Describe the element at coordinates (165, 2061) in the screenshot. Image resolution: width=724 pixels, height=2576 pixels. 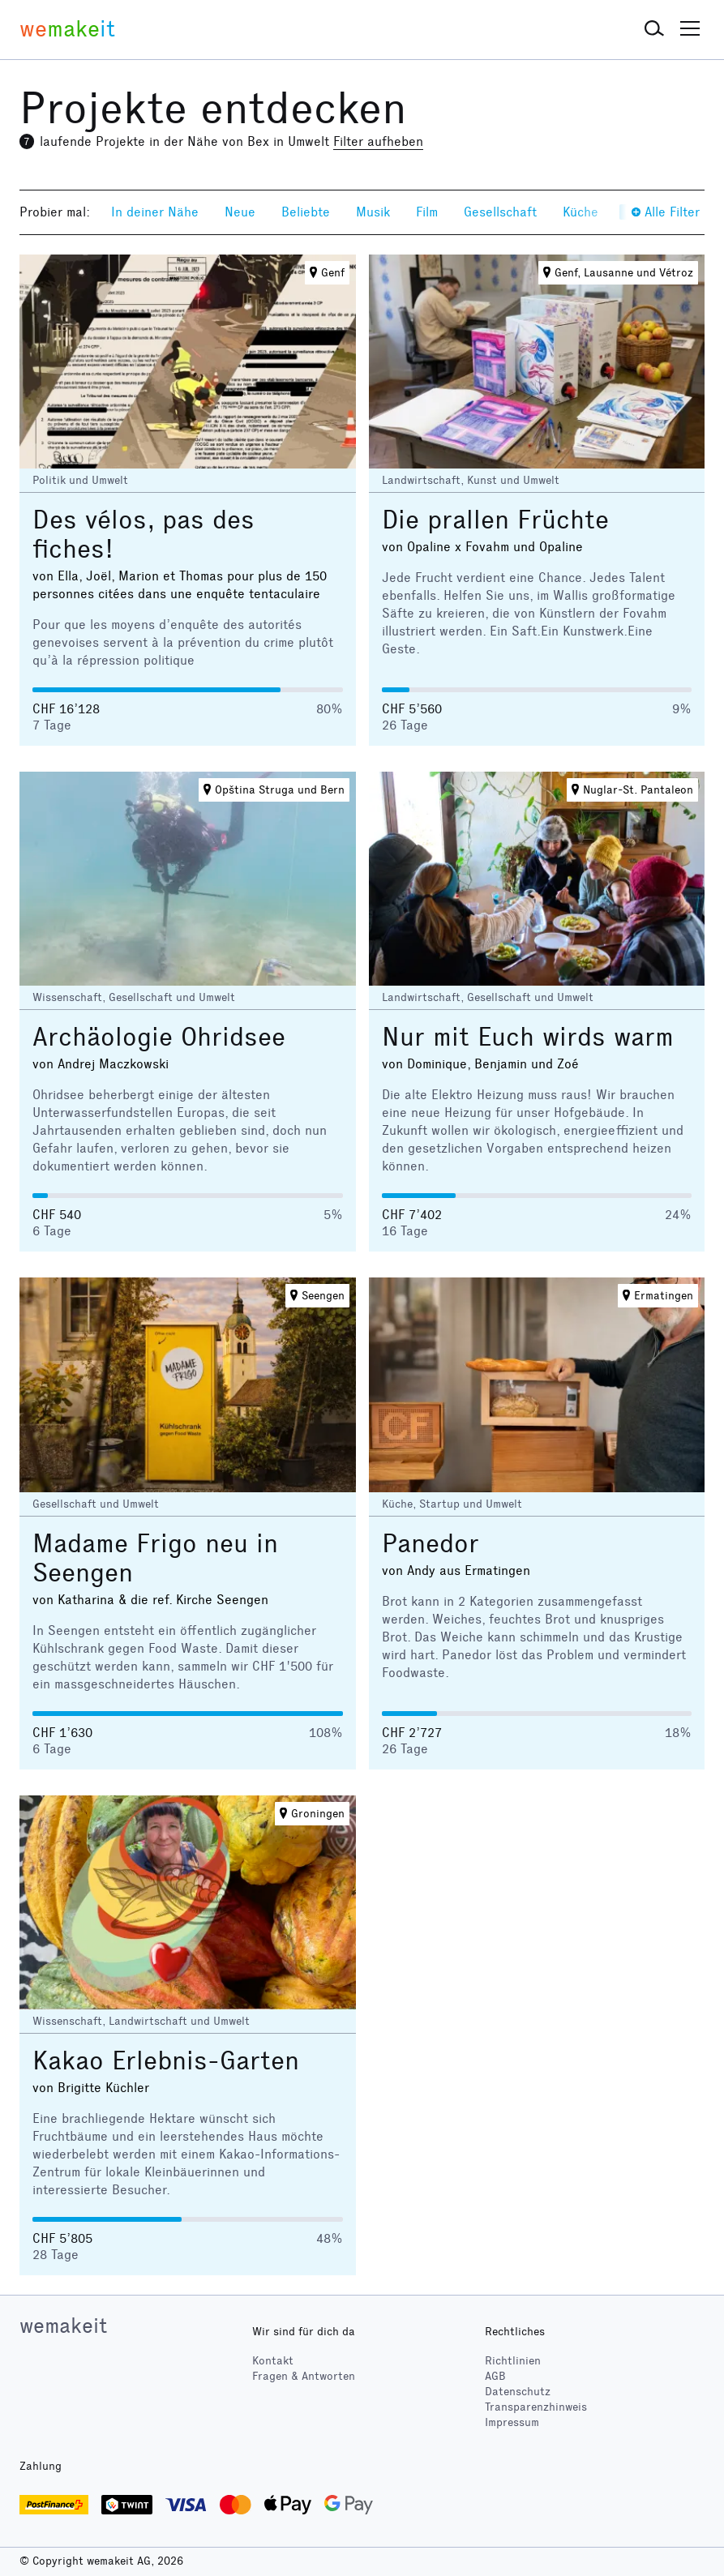
I see `Kakao Erlebnis-Garten` at that location.